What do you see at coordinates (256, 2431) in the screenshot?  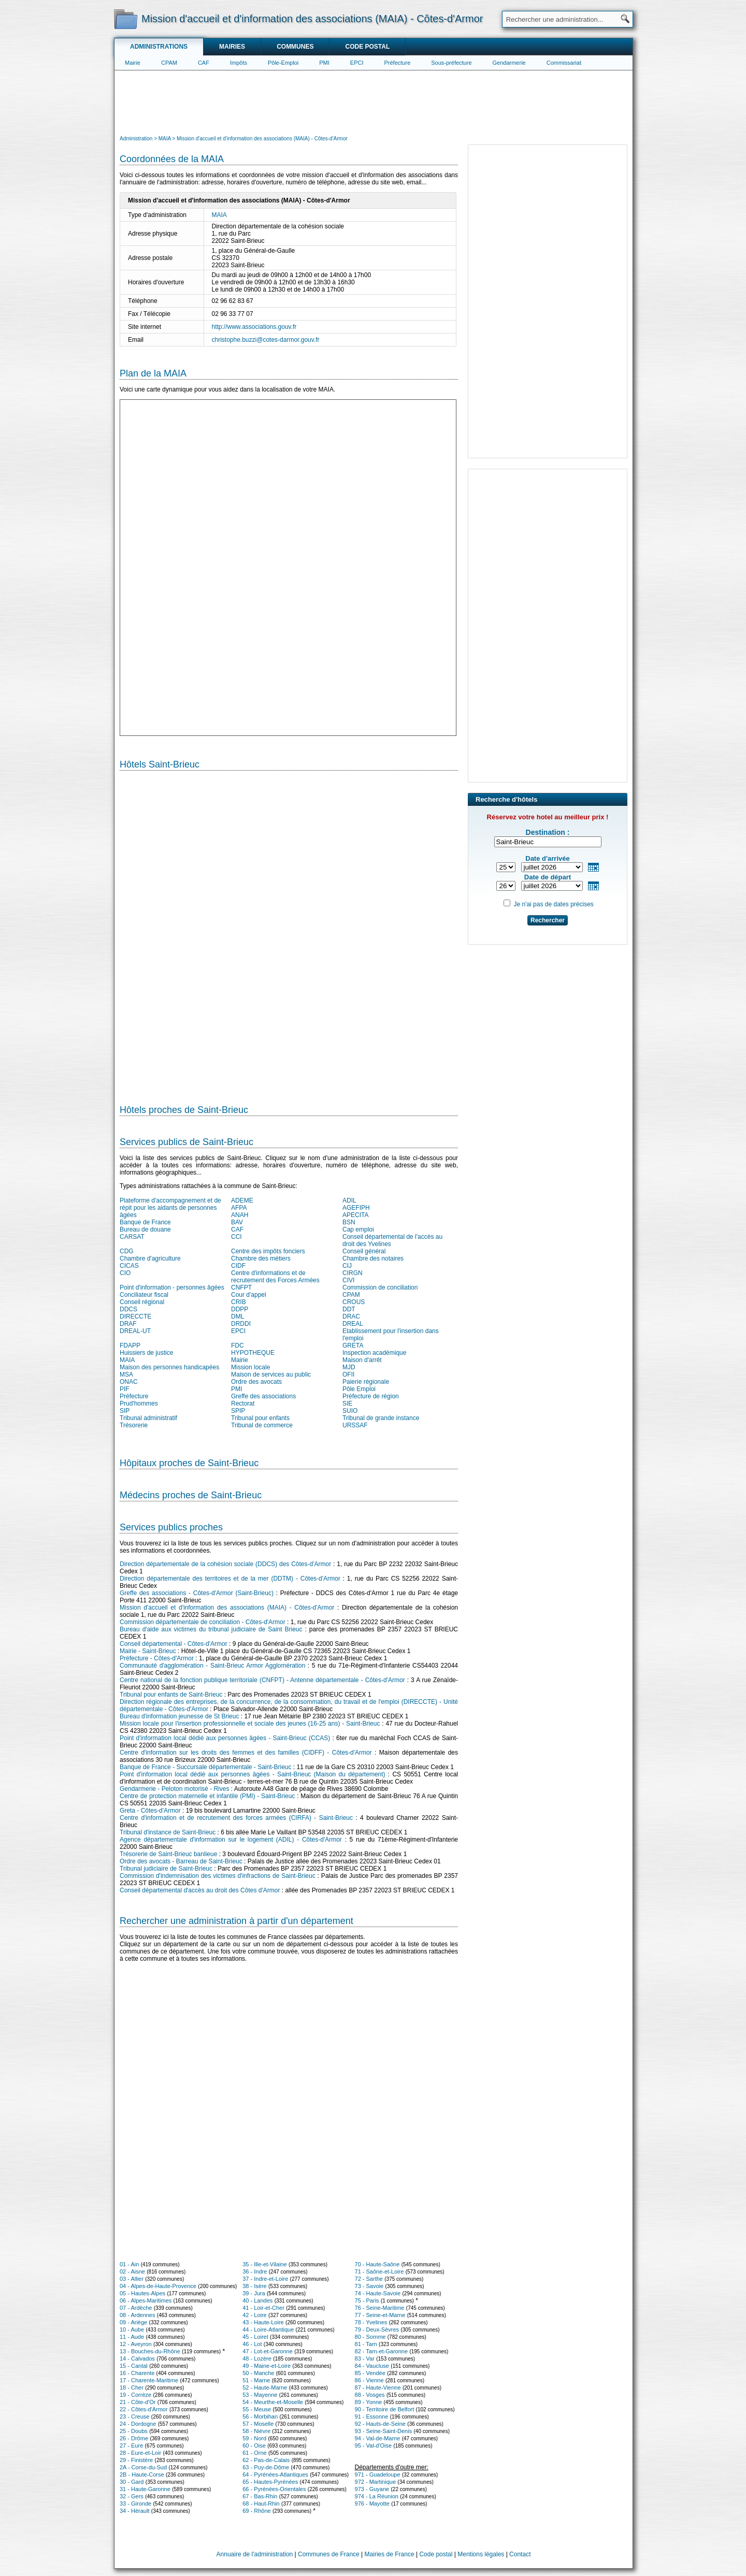 I see `58 - Nièvre` at bounding box center [256, 2431].